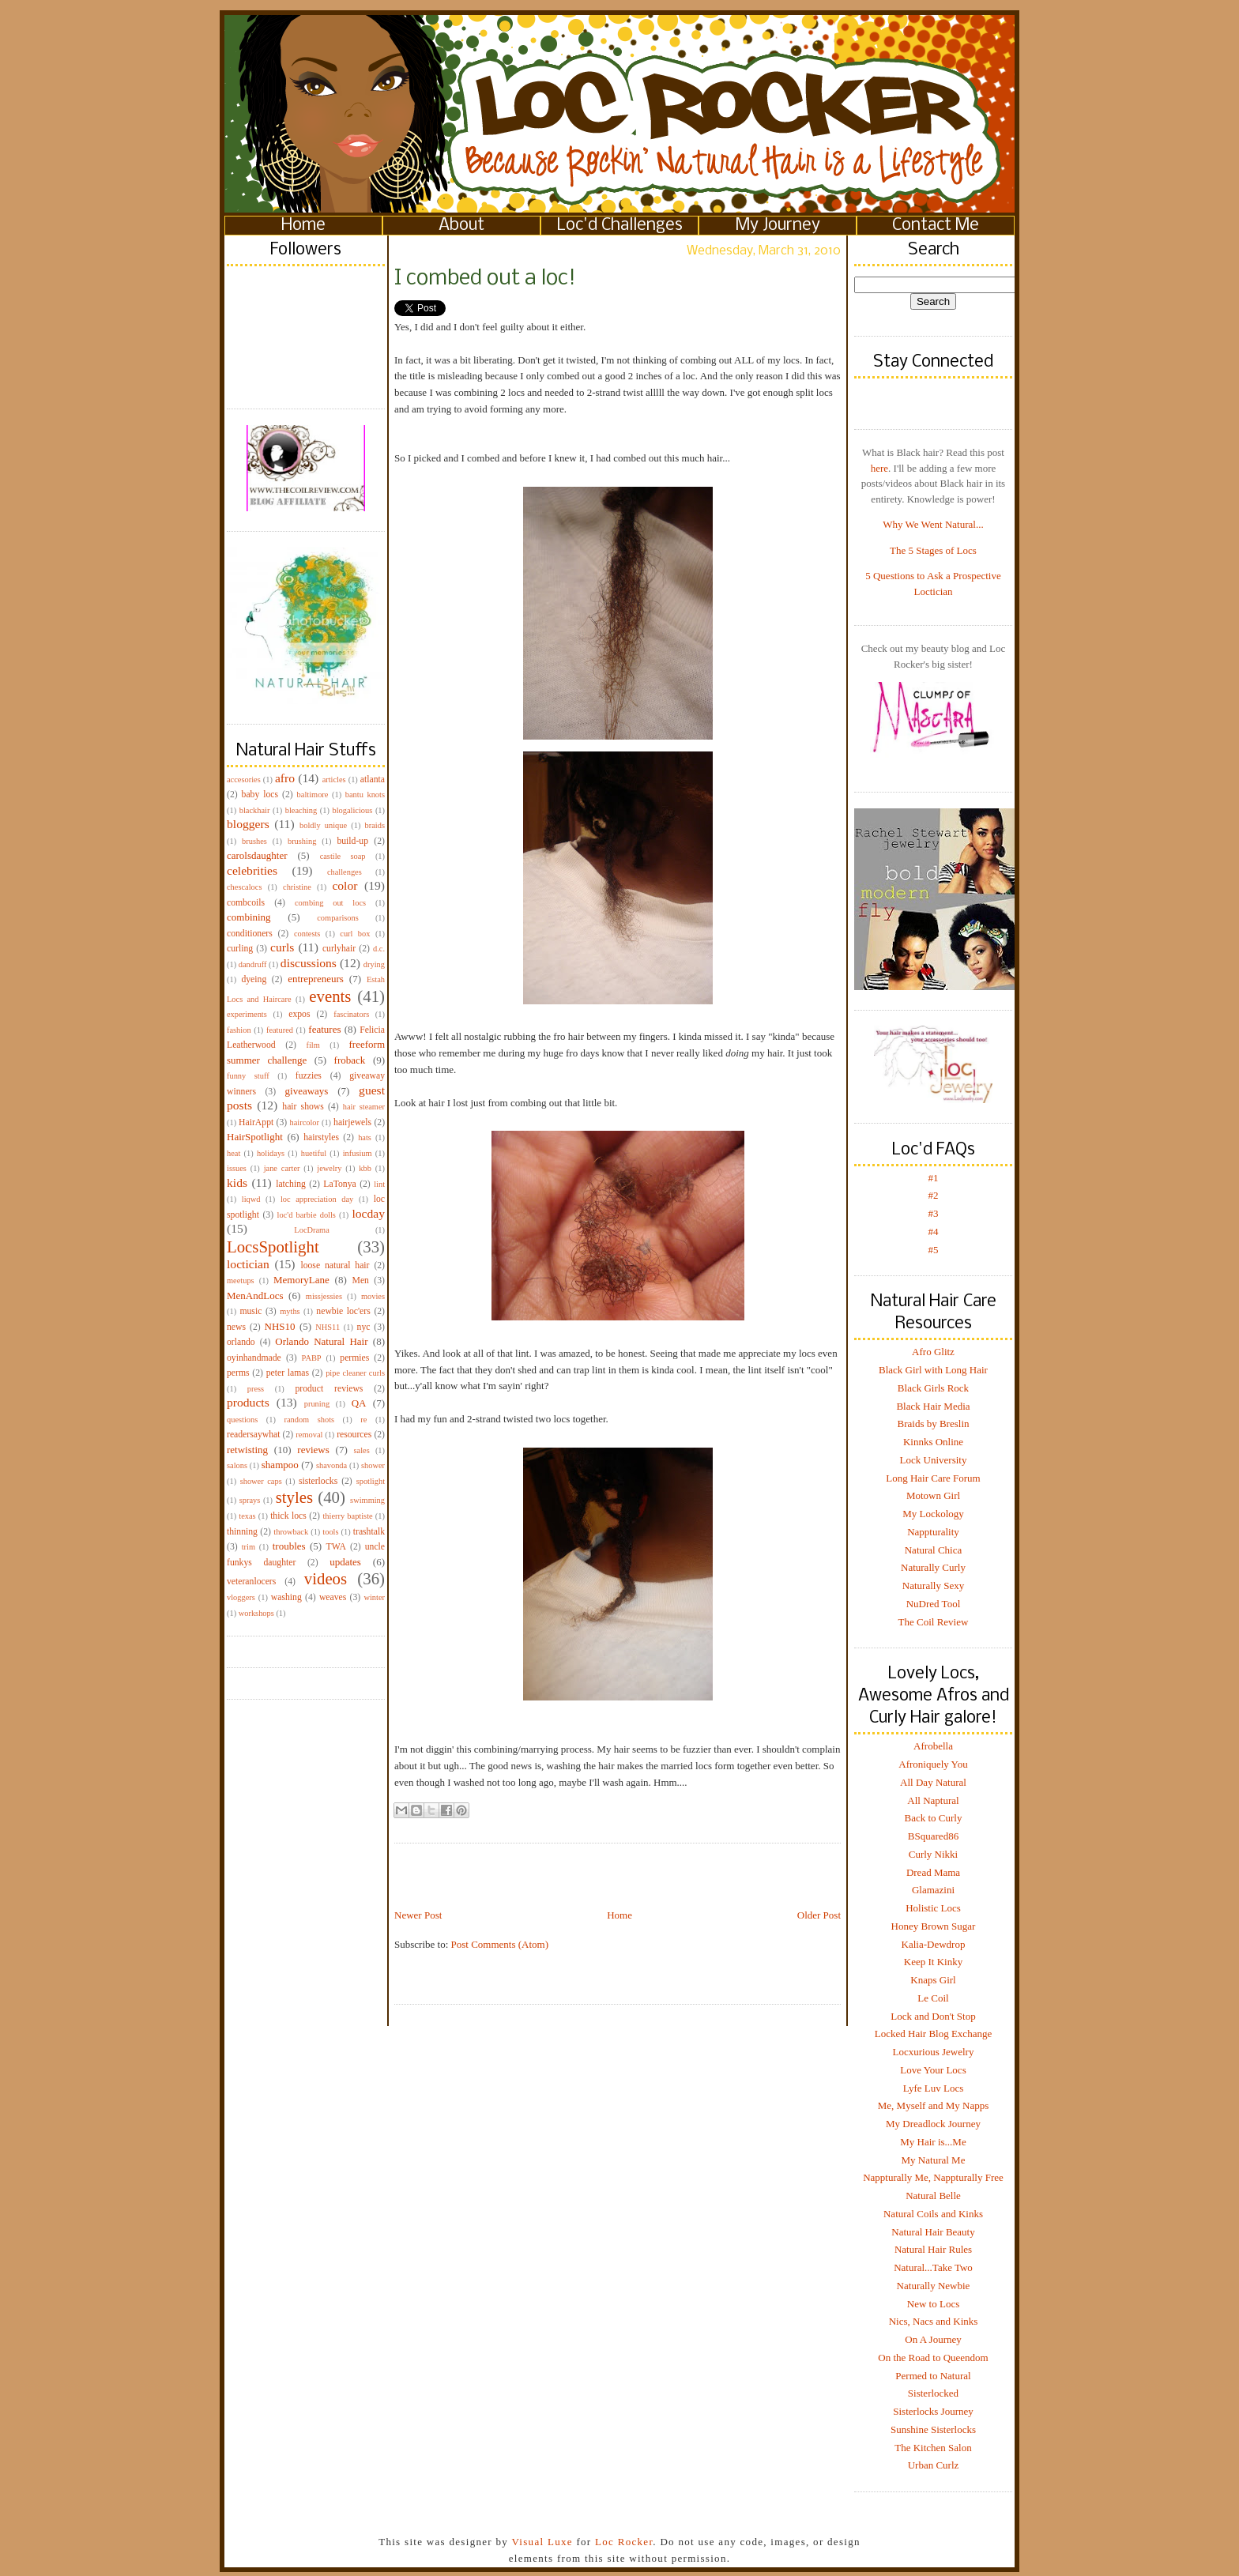 This screenshot has height=2576, width=1239. Describe the element at coordinates (461, 226) in the screenshot. I see `About` at that location.